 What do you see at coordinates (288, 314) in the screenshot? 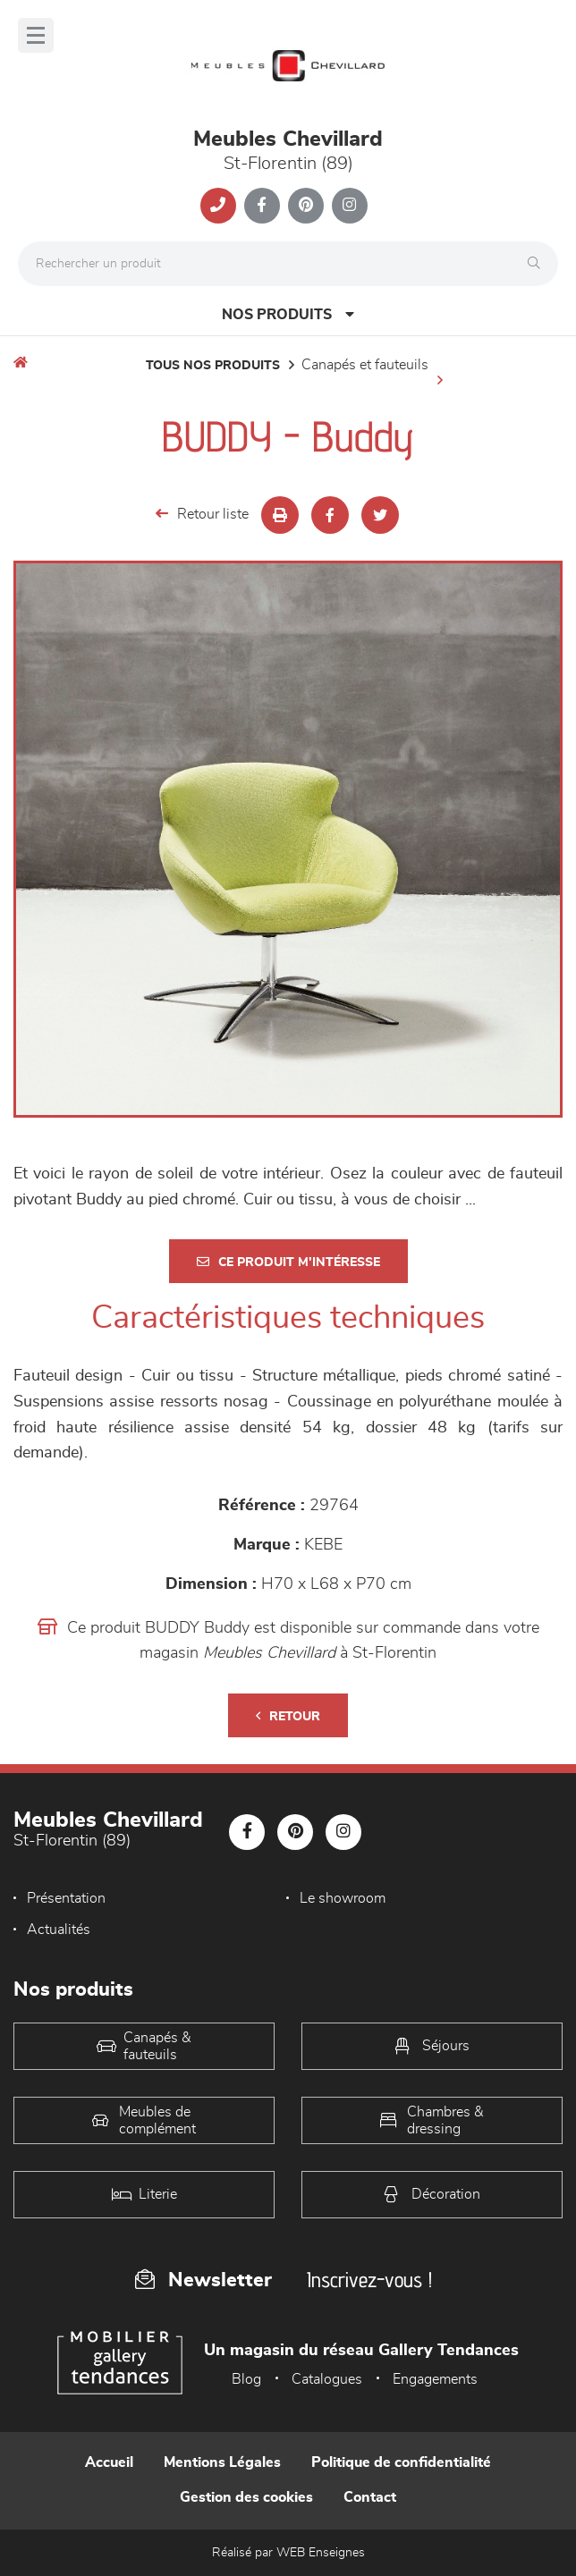
I see `Nos produits [Open Menu]` at bounding box center [288, 314].